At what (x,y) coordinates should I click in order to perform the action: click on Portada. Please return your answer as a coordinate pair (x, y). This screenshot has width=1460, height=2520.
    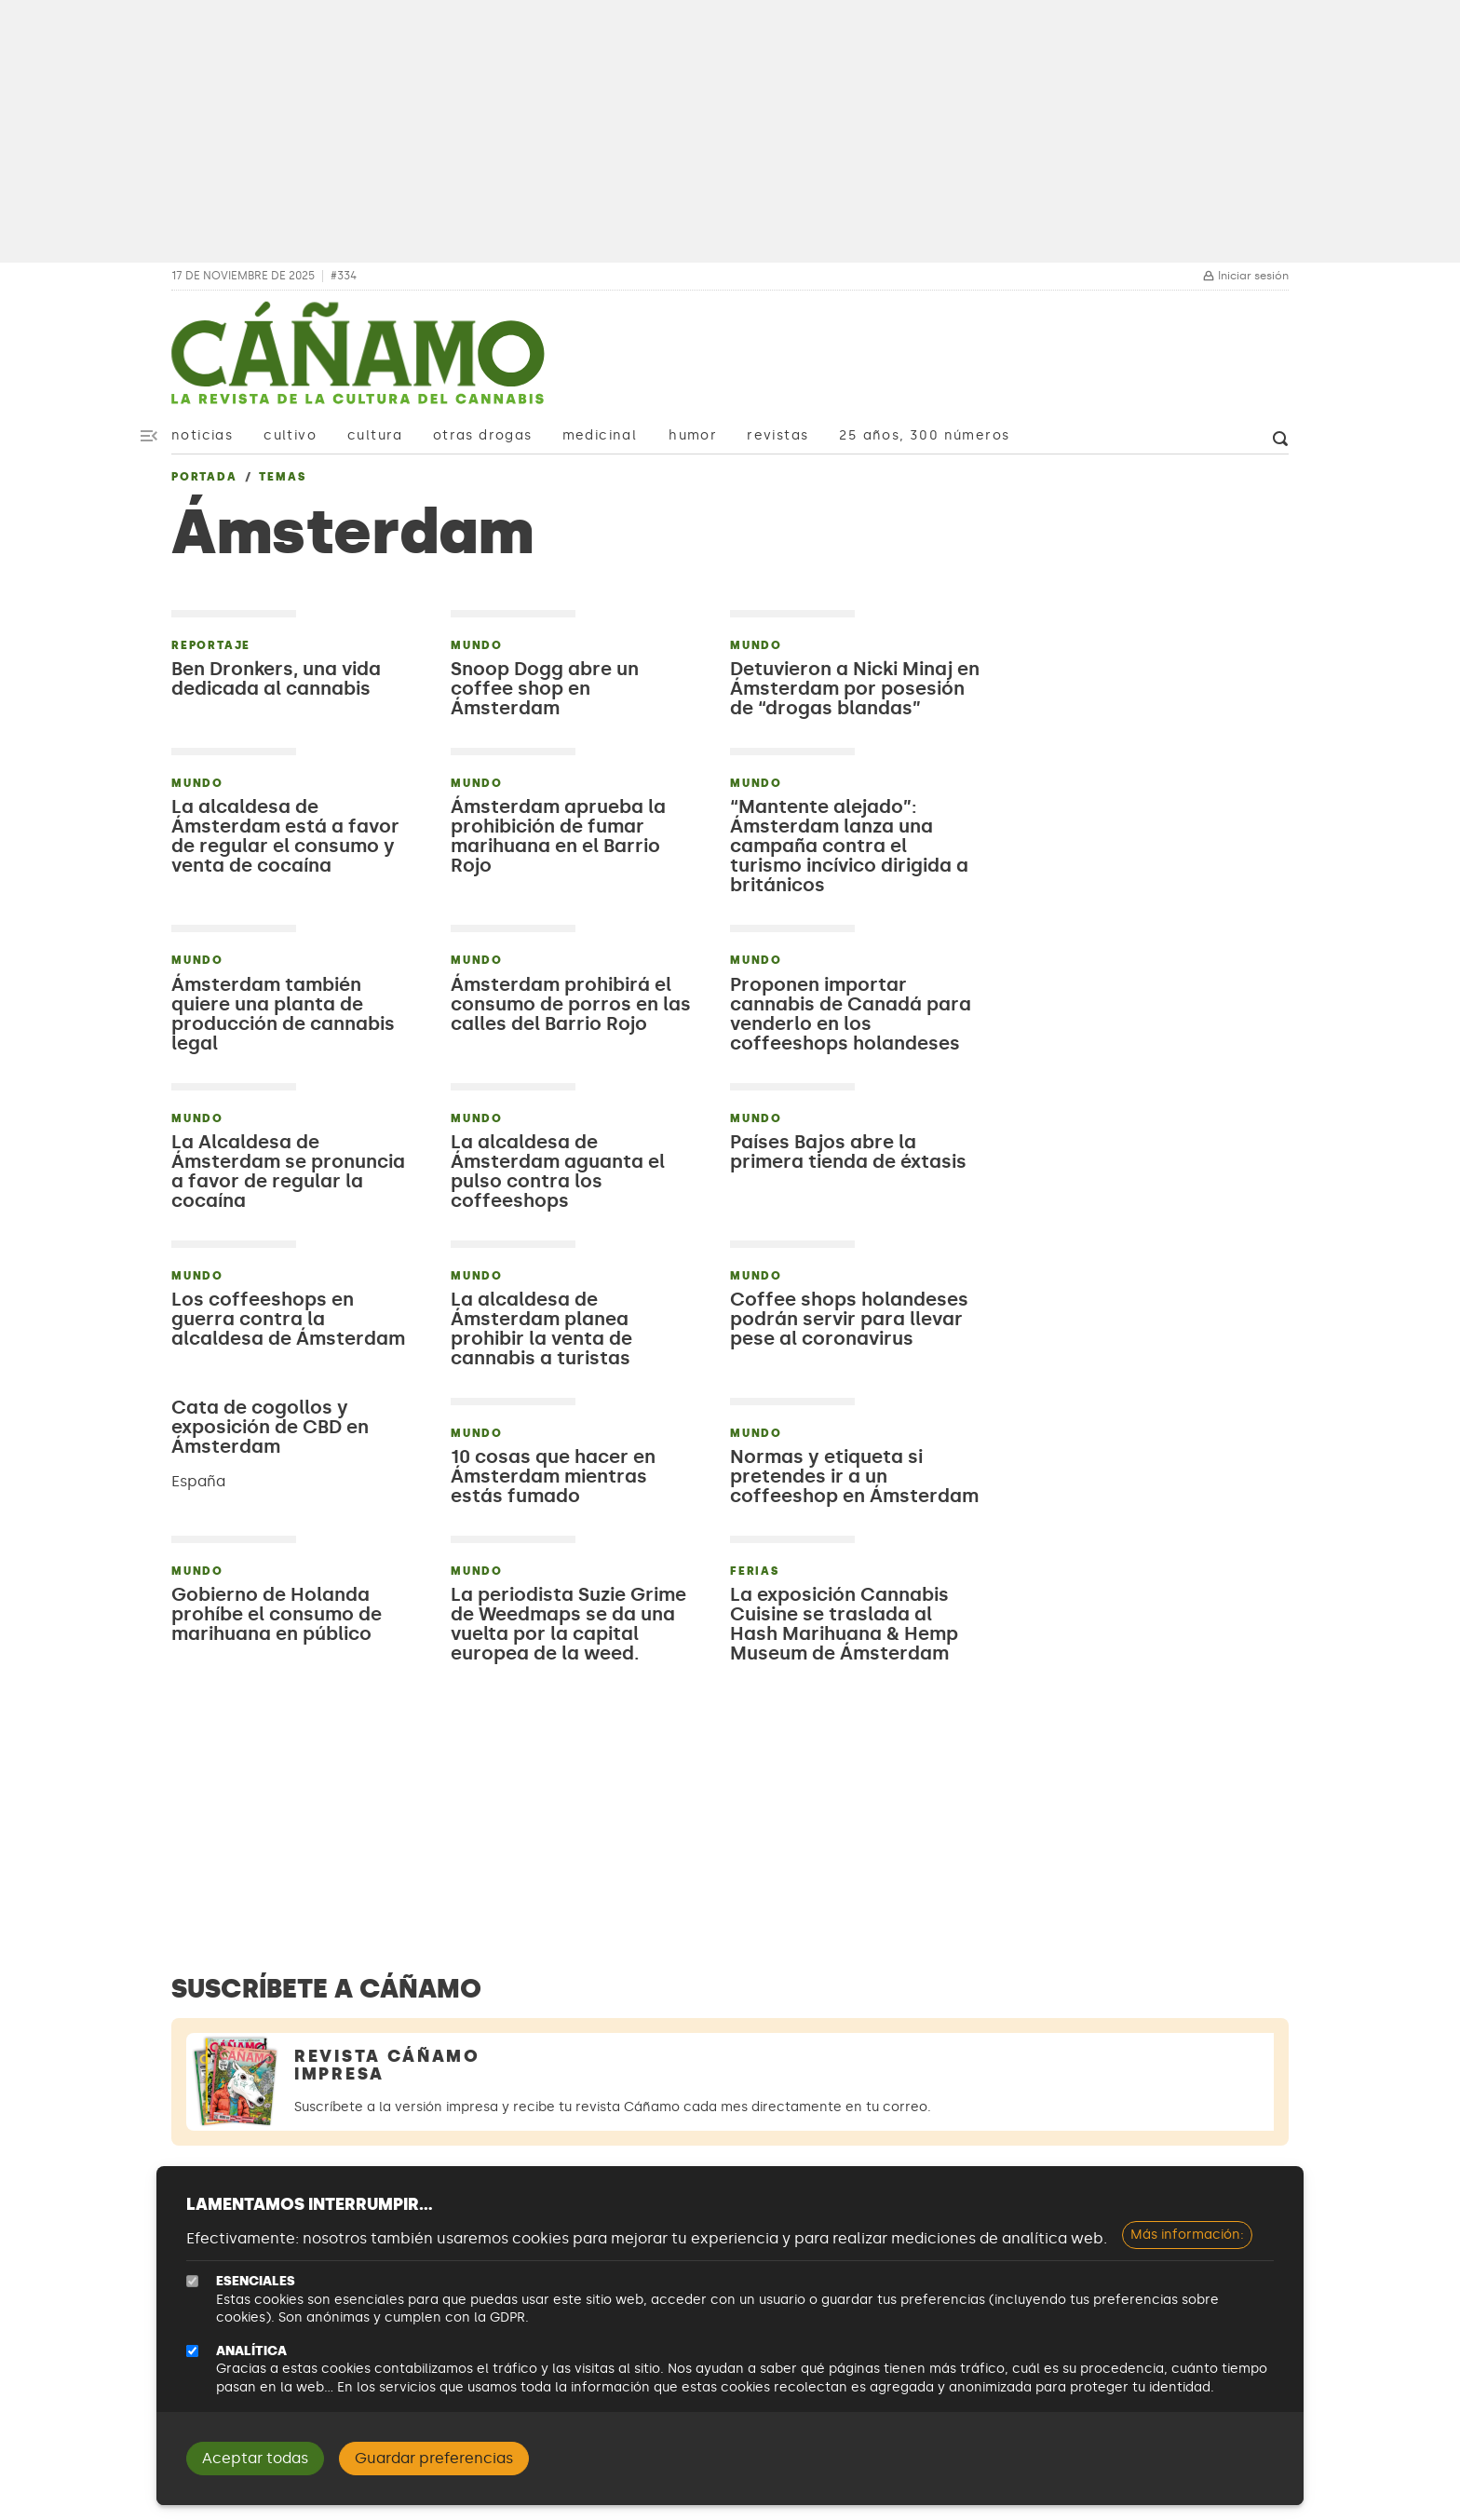
    Looking at the image, I should click on (204, 476).